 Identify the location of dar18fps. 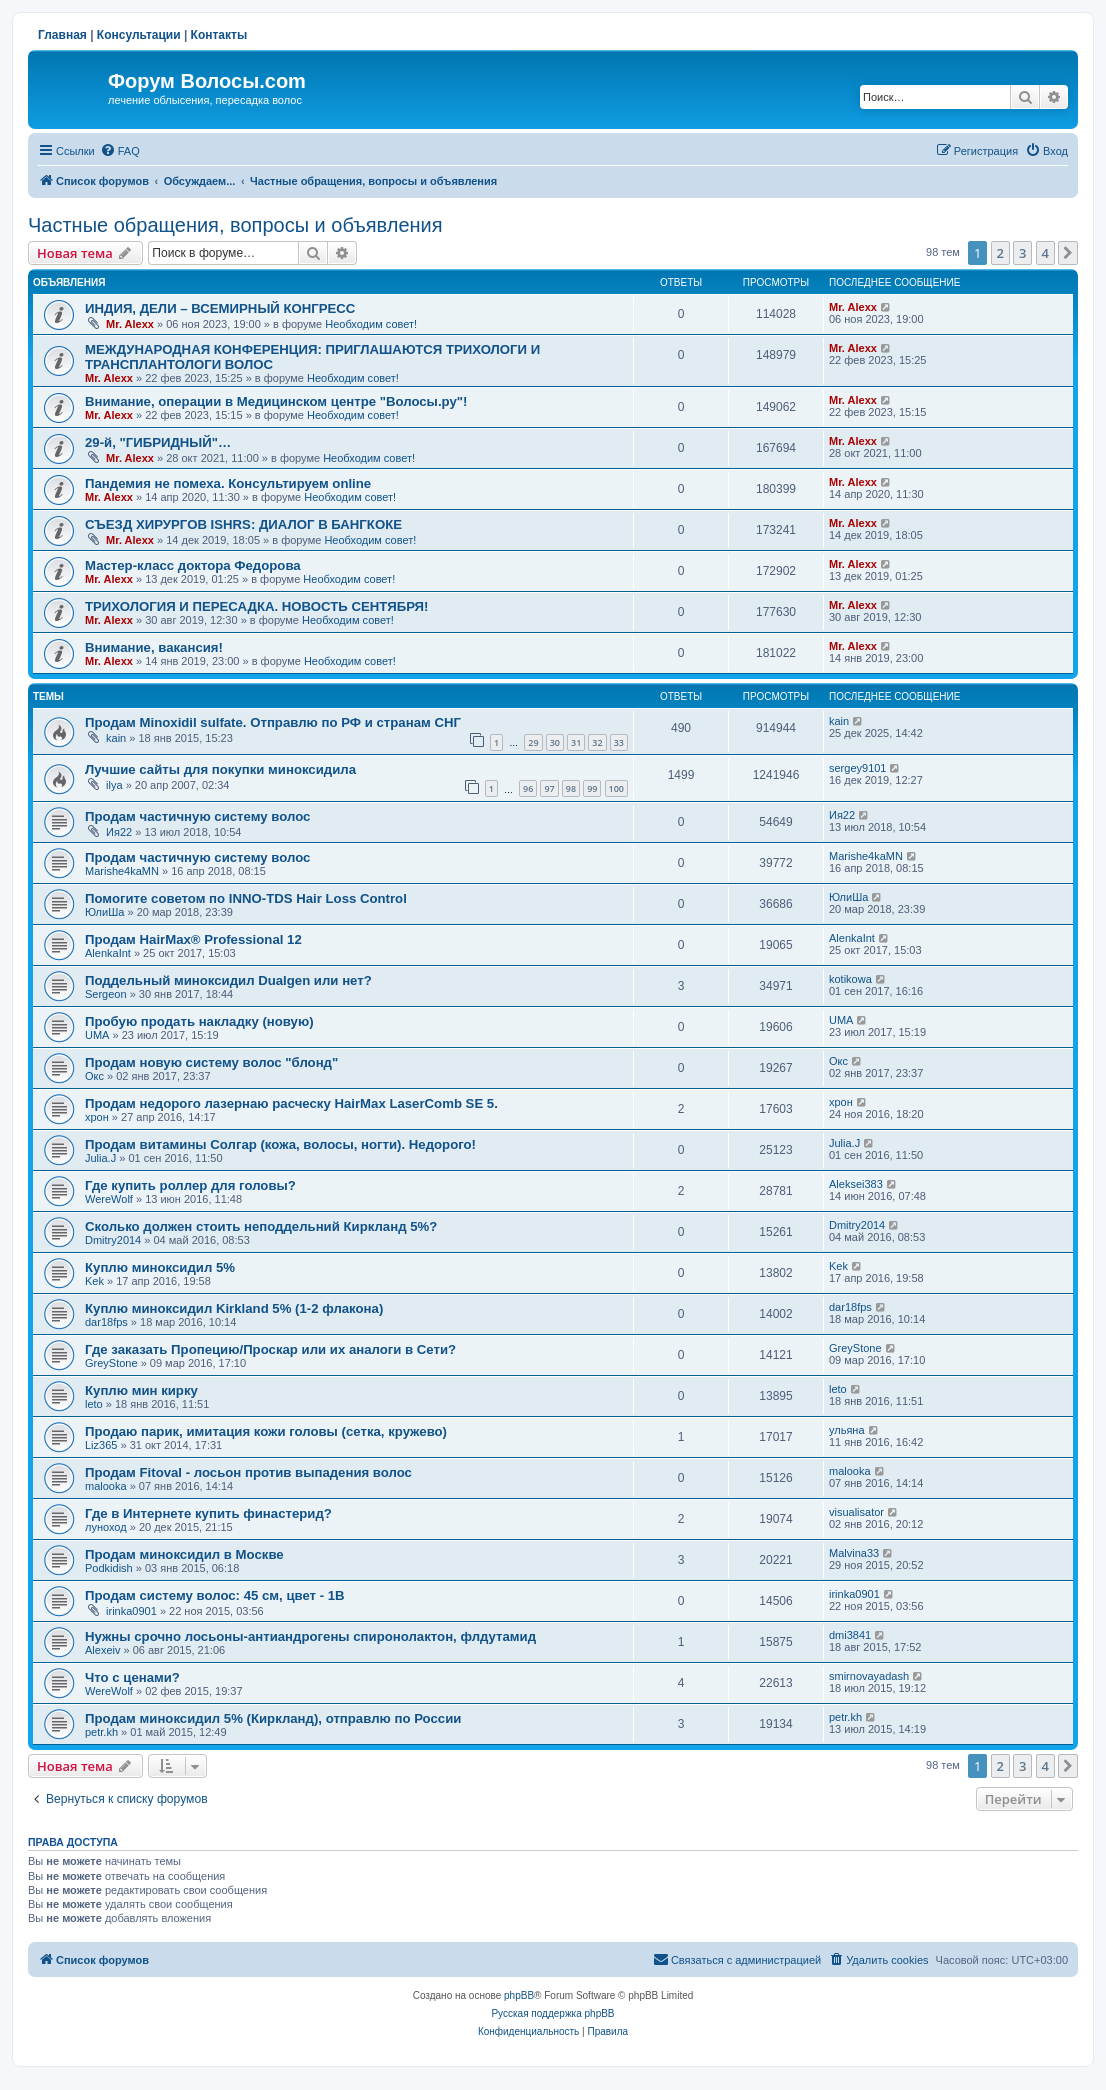
(106, 1322).